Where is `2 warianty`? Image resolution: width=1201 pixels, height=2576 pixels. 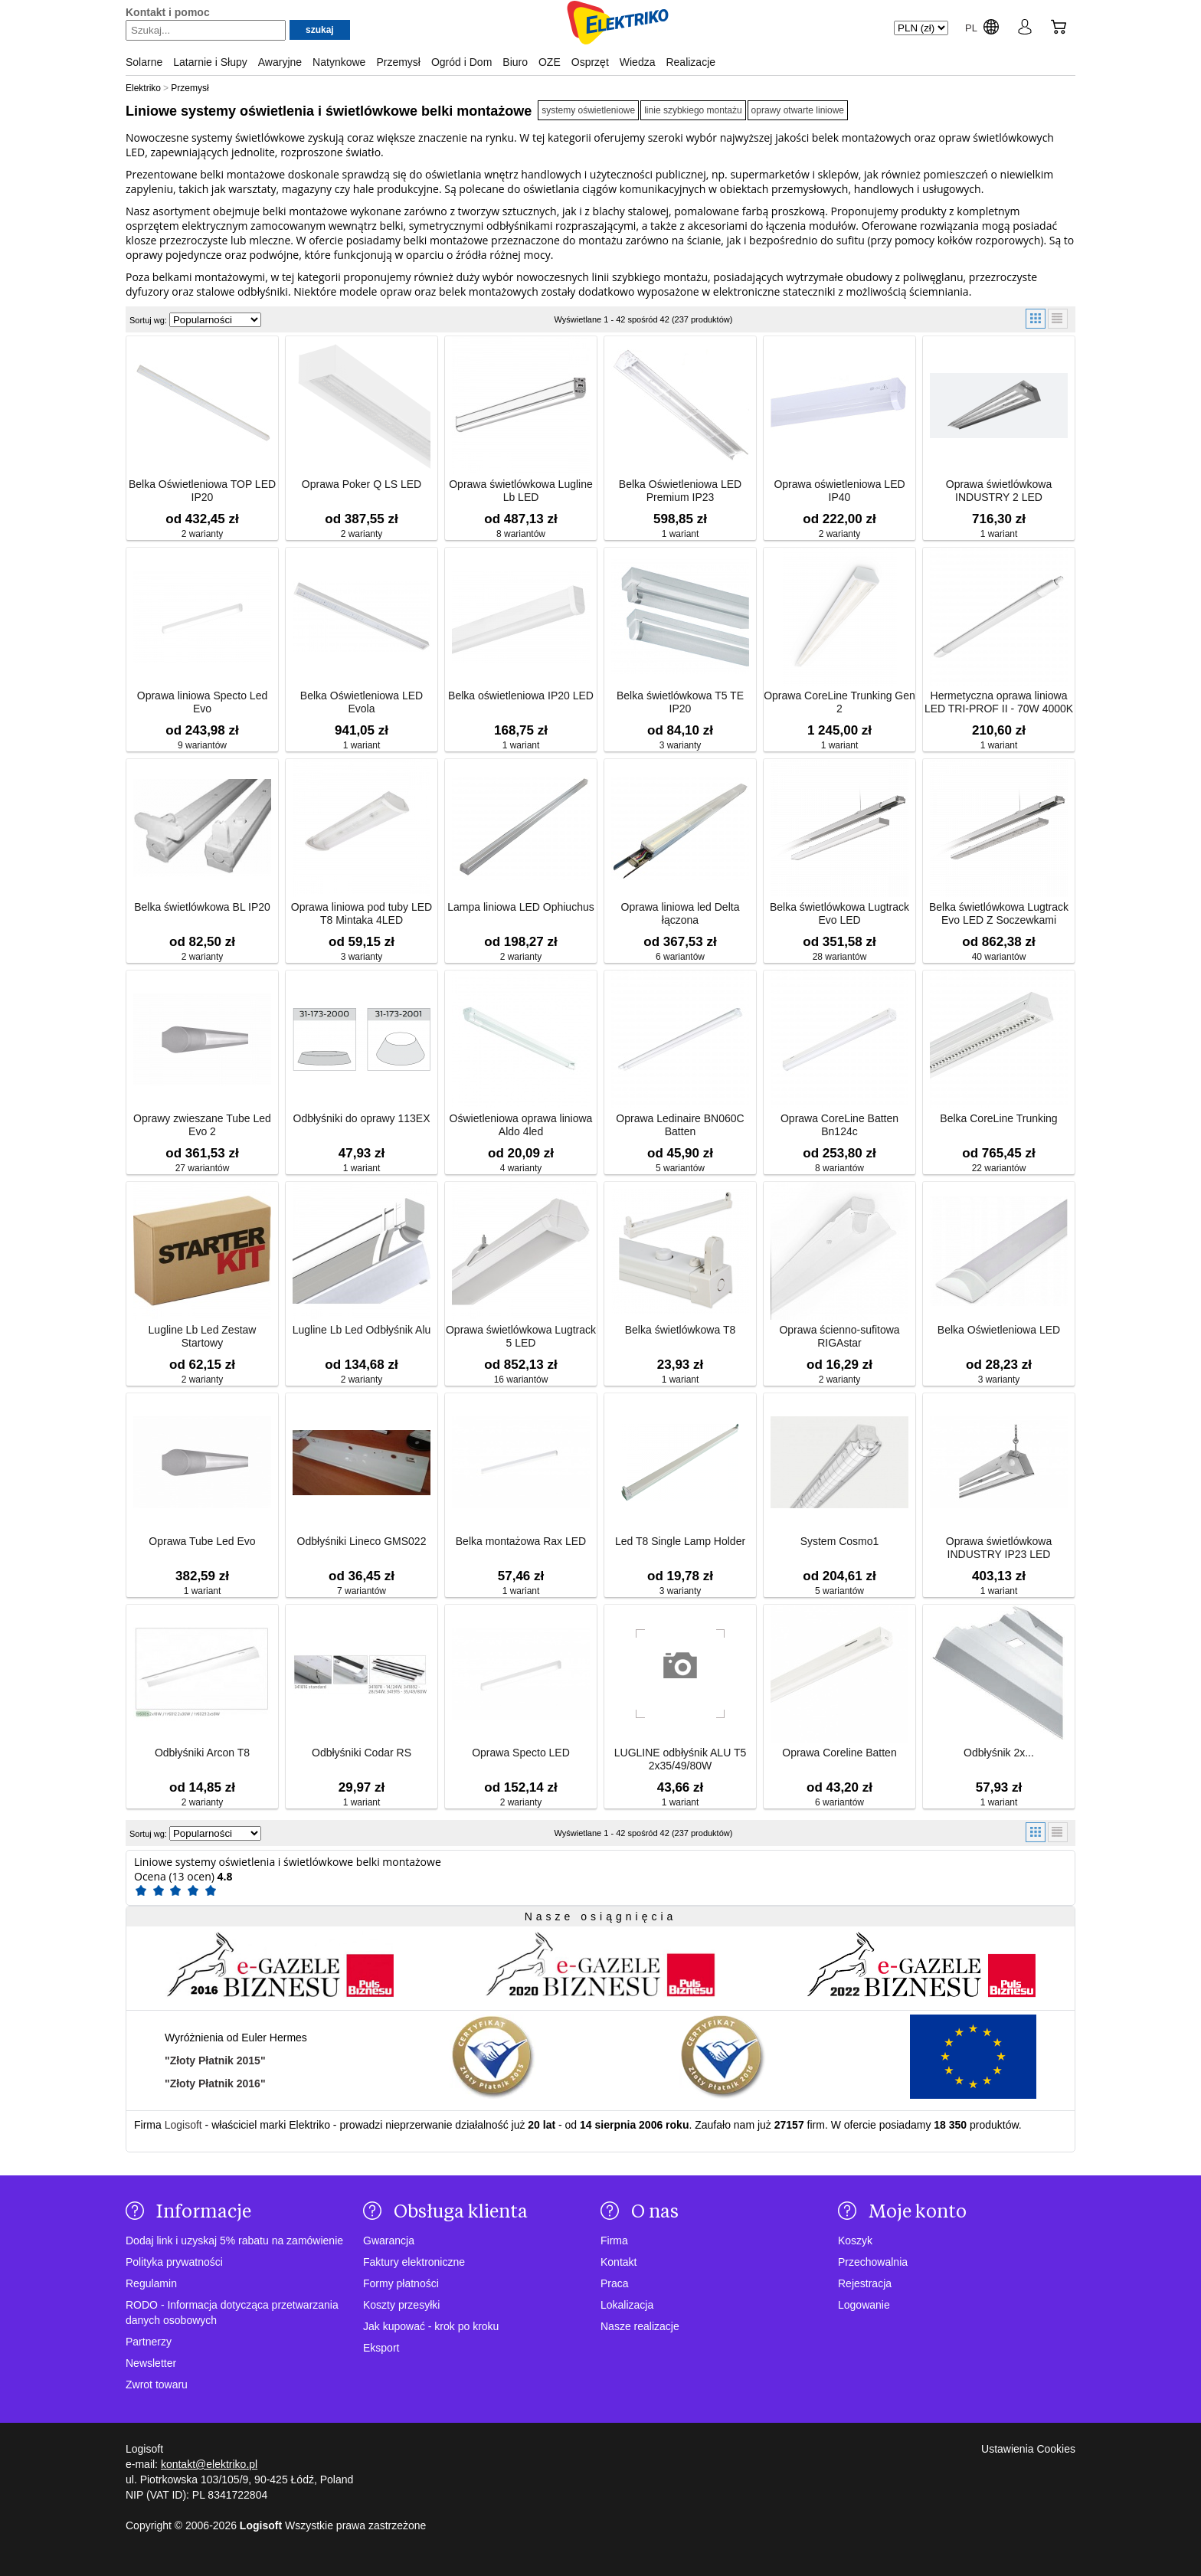
2 warianty is located at coordinates (203, 534).